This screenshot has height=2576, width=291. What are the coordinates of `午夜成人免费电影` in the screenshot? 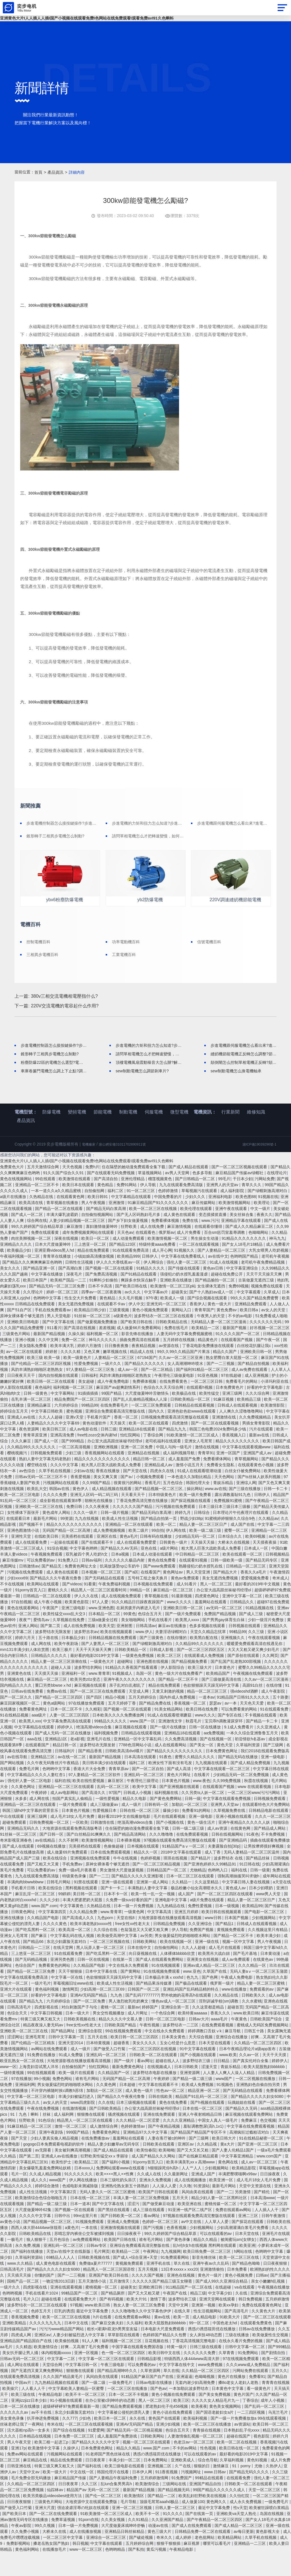 It's located at (237, 2001).